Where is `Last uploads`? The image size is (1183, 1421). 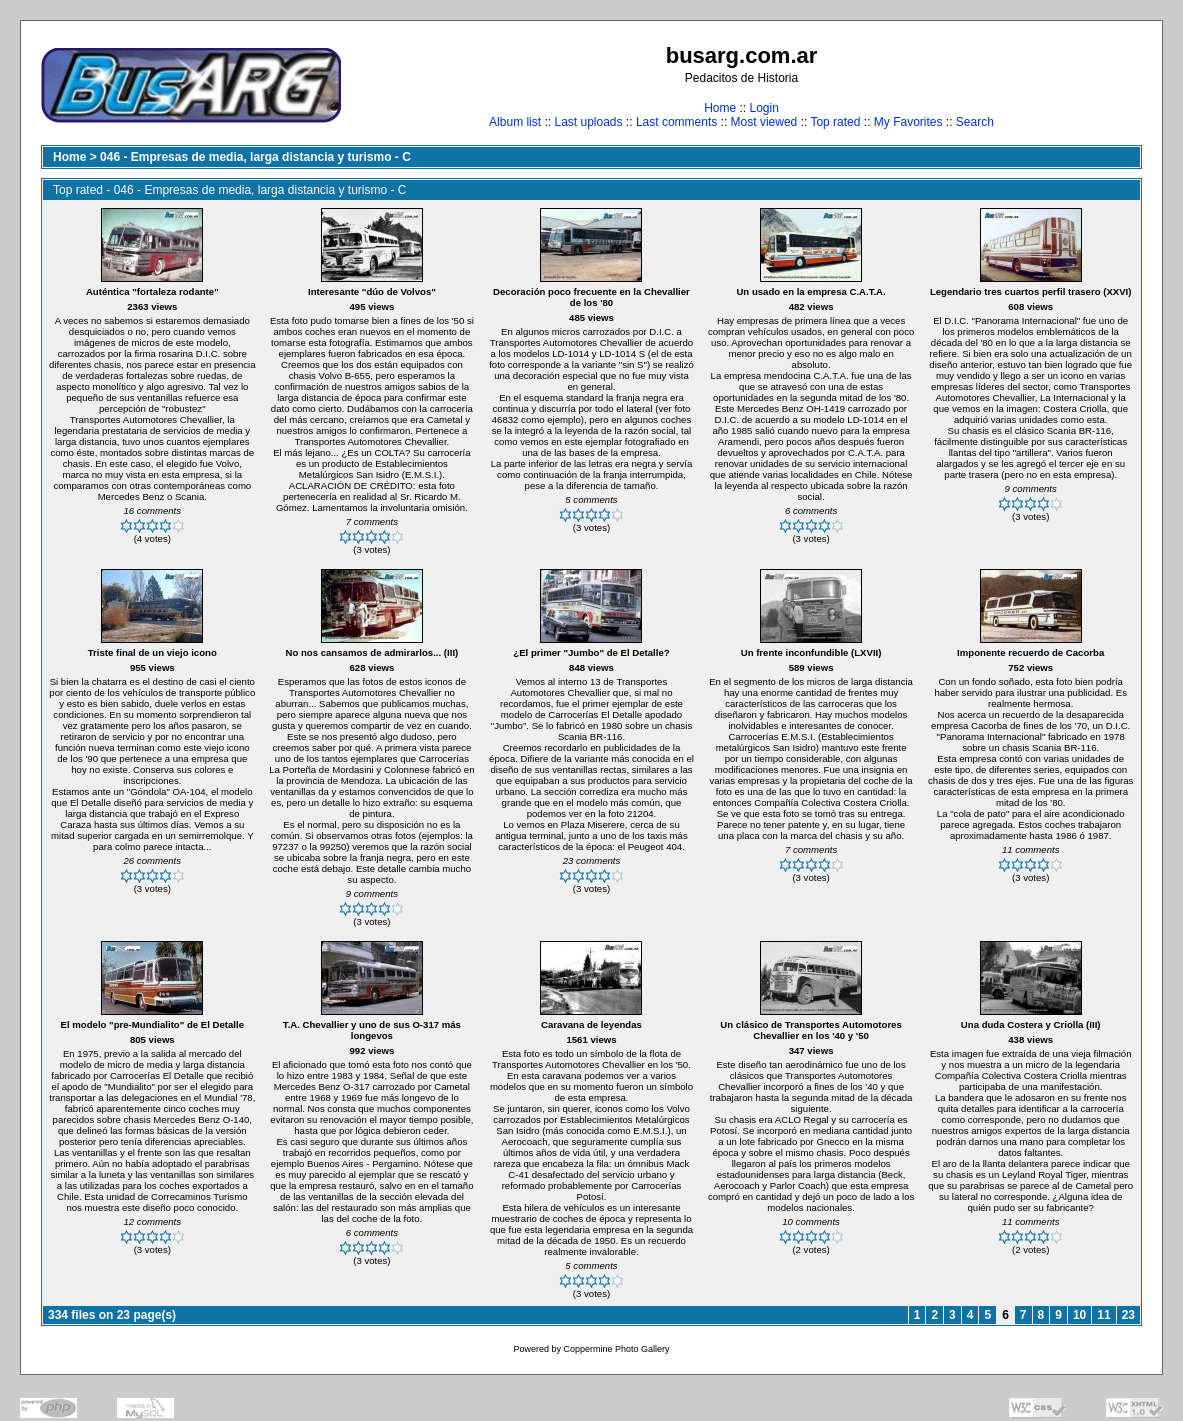 Last uploads is located at coordinates (588, 122).